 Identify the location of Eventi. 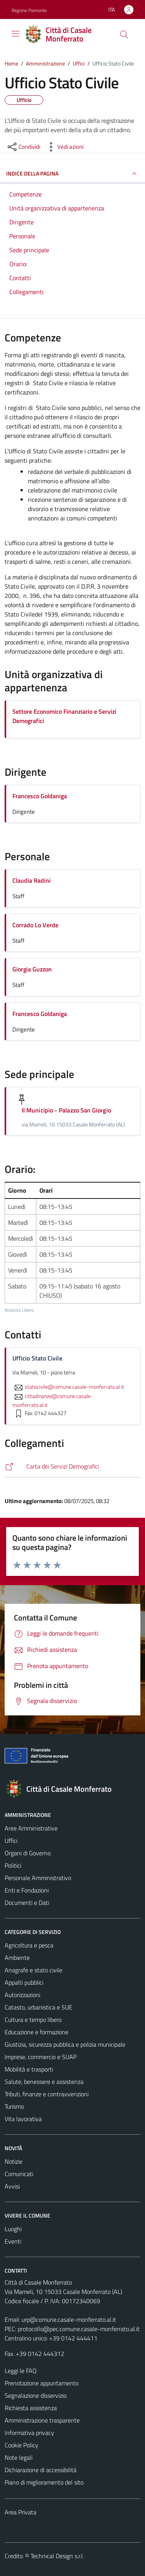
(13, 2241).